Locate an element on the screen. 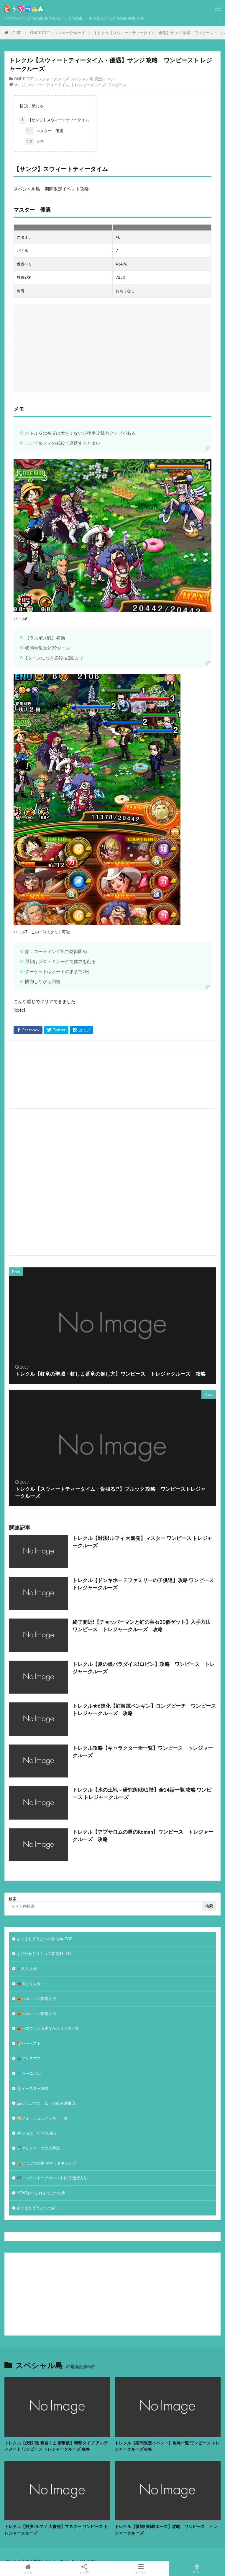  トレクル【期間限定イベント】攻略一覧 ワンピース トレジャークルーズ攻略 is located at coordinates (167, 2445).